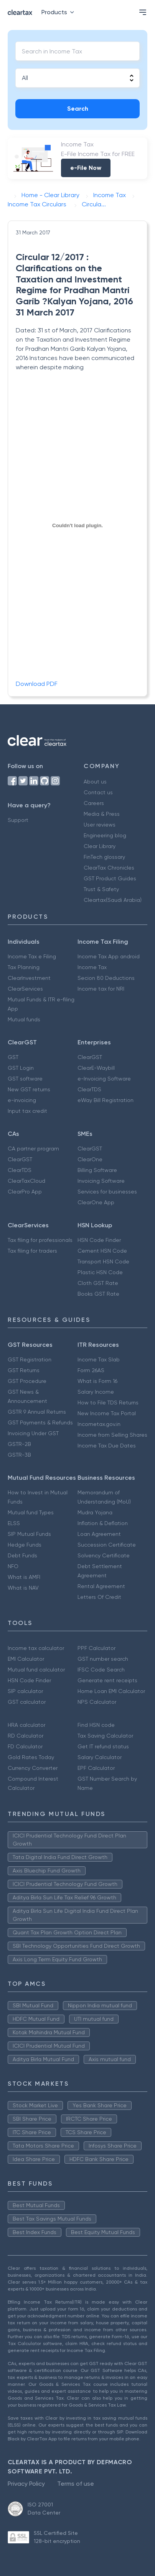  I want to click on Download PDF, so click(37, 683).